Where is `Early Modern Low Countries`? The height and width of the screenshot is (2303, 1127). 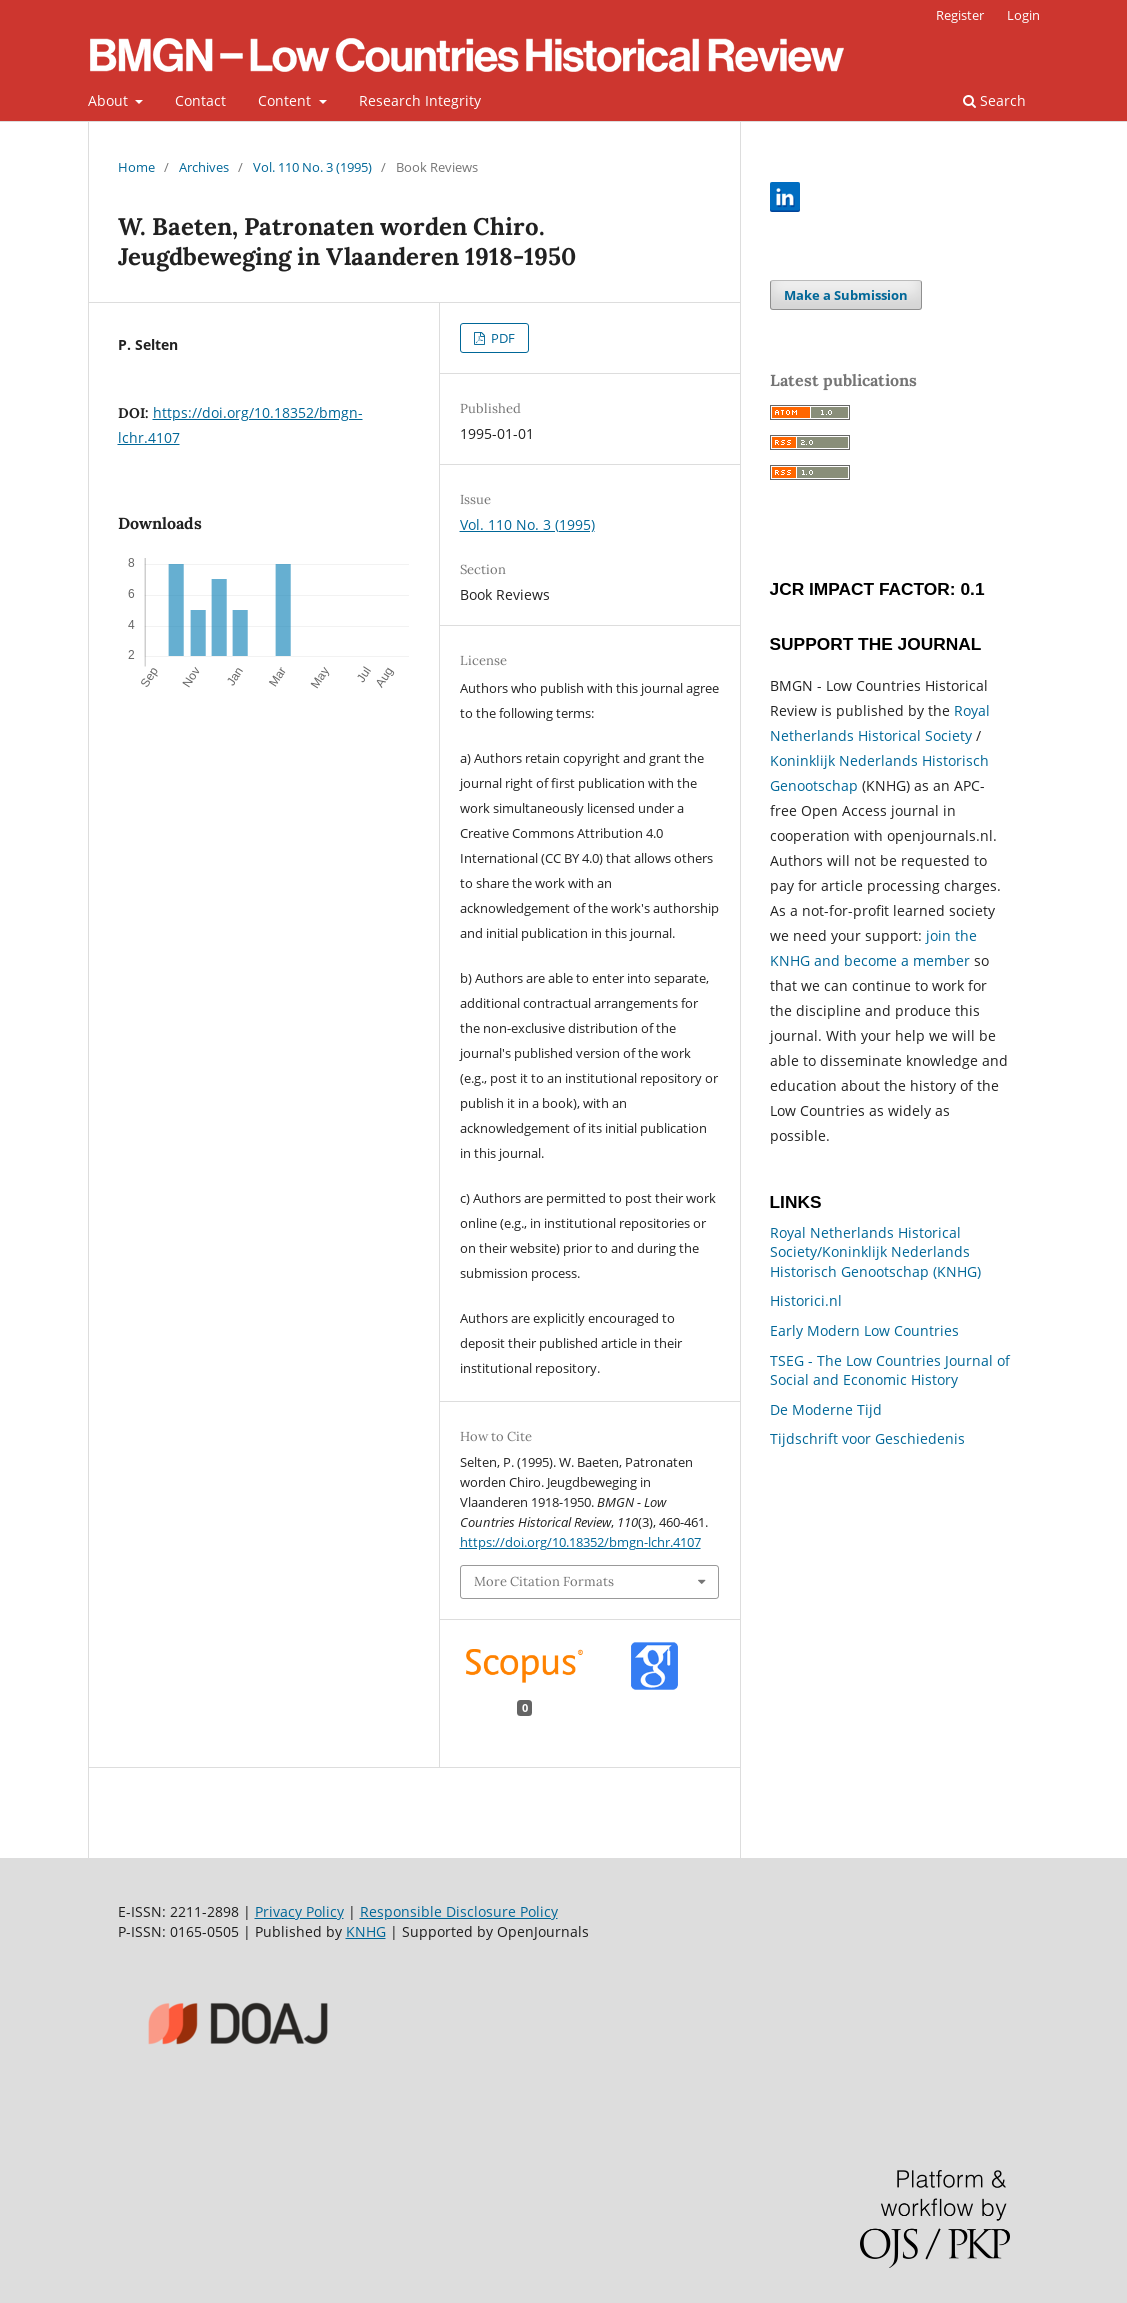
Early Modern Low Countries is located at coordinates (864, 1330).